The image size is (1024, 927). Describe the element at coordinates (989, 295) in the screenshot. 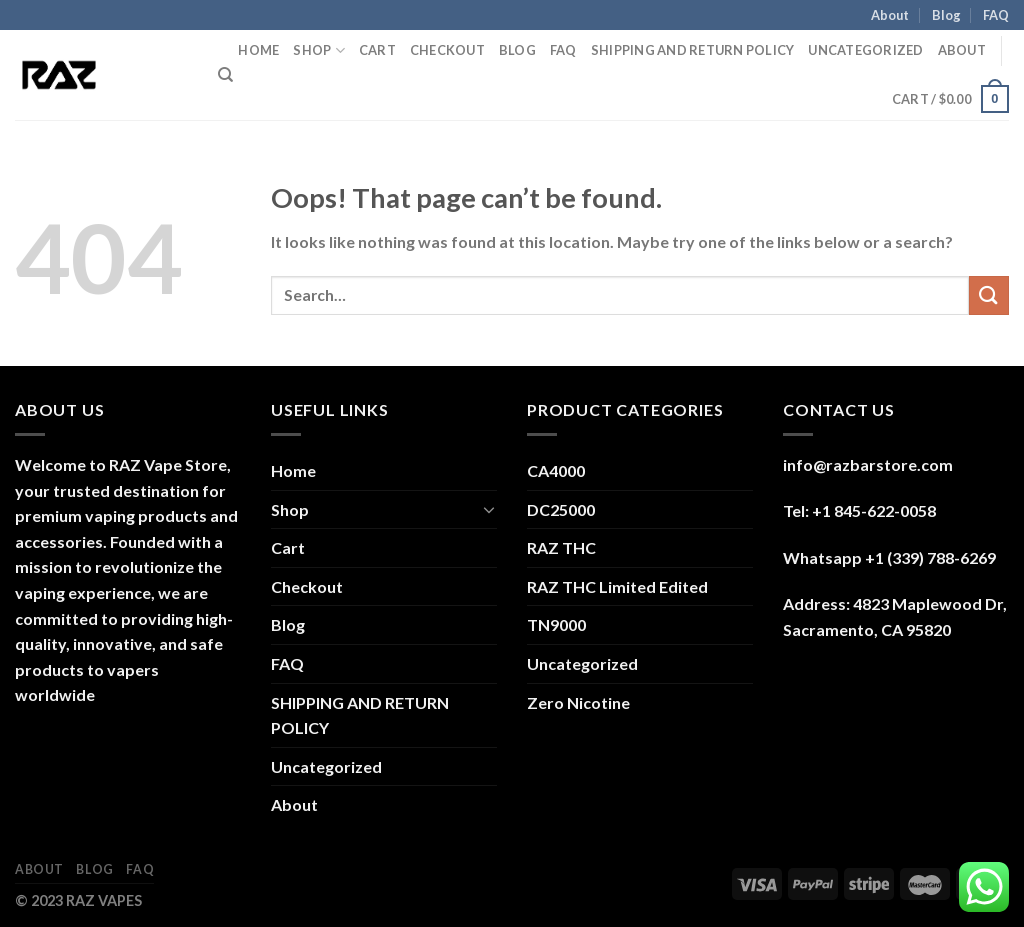

I see `[Submit]` at that location.